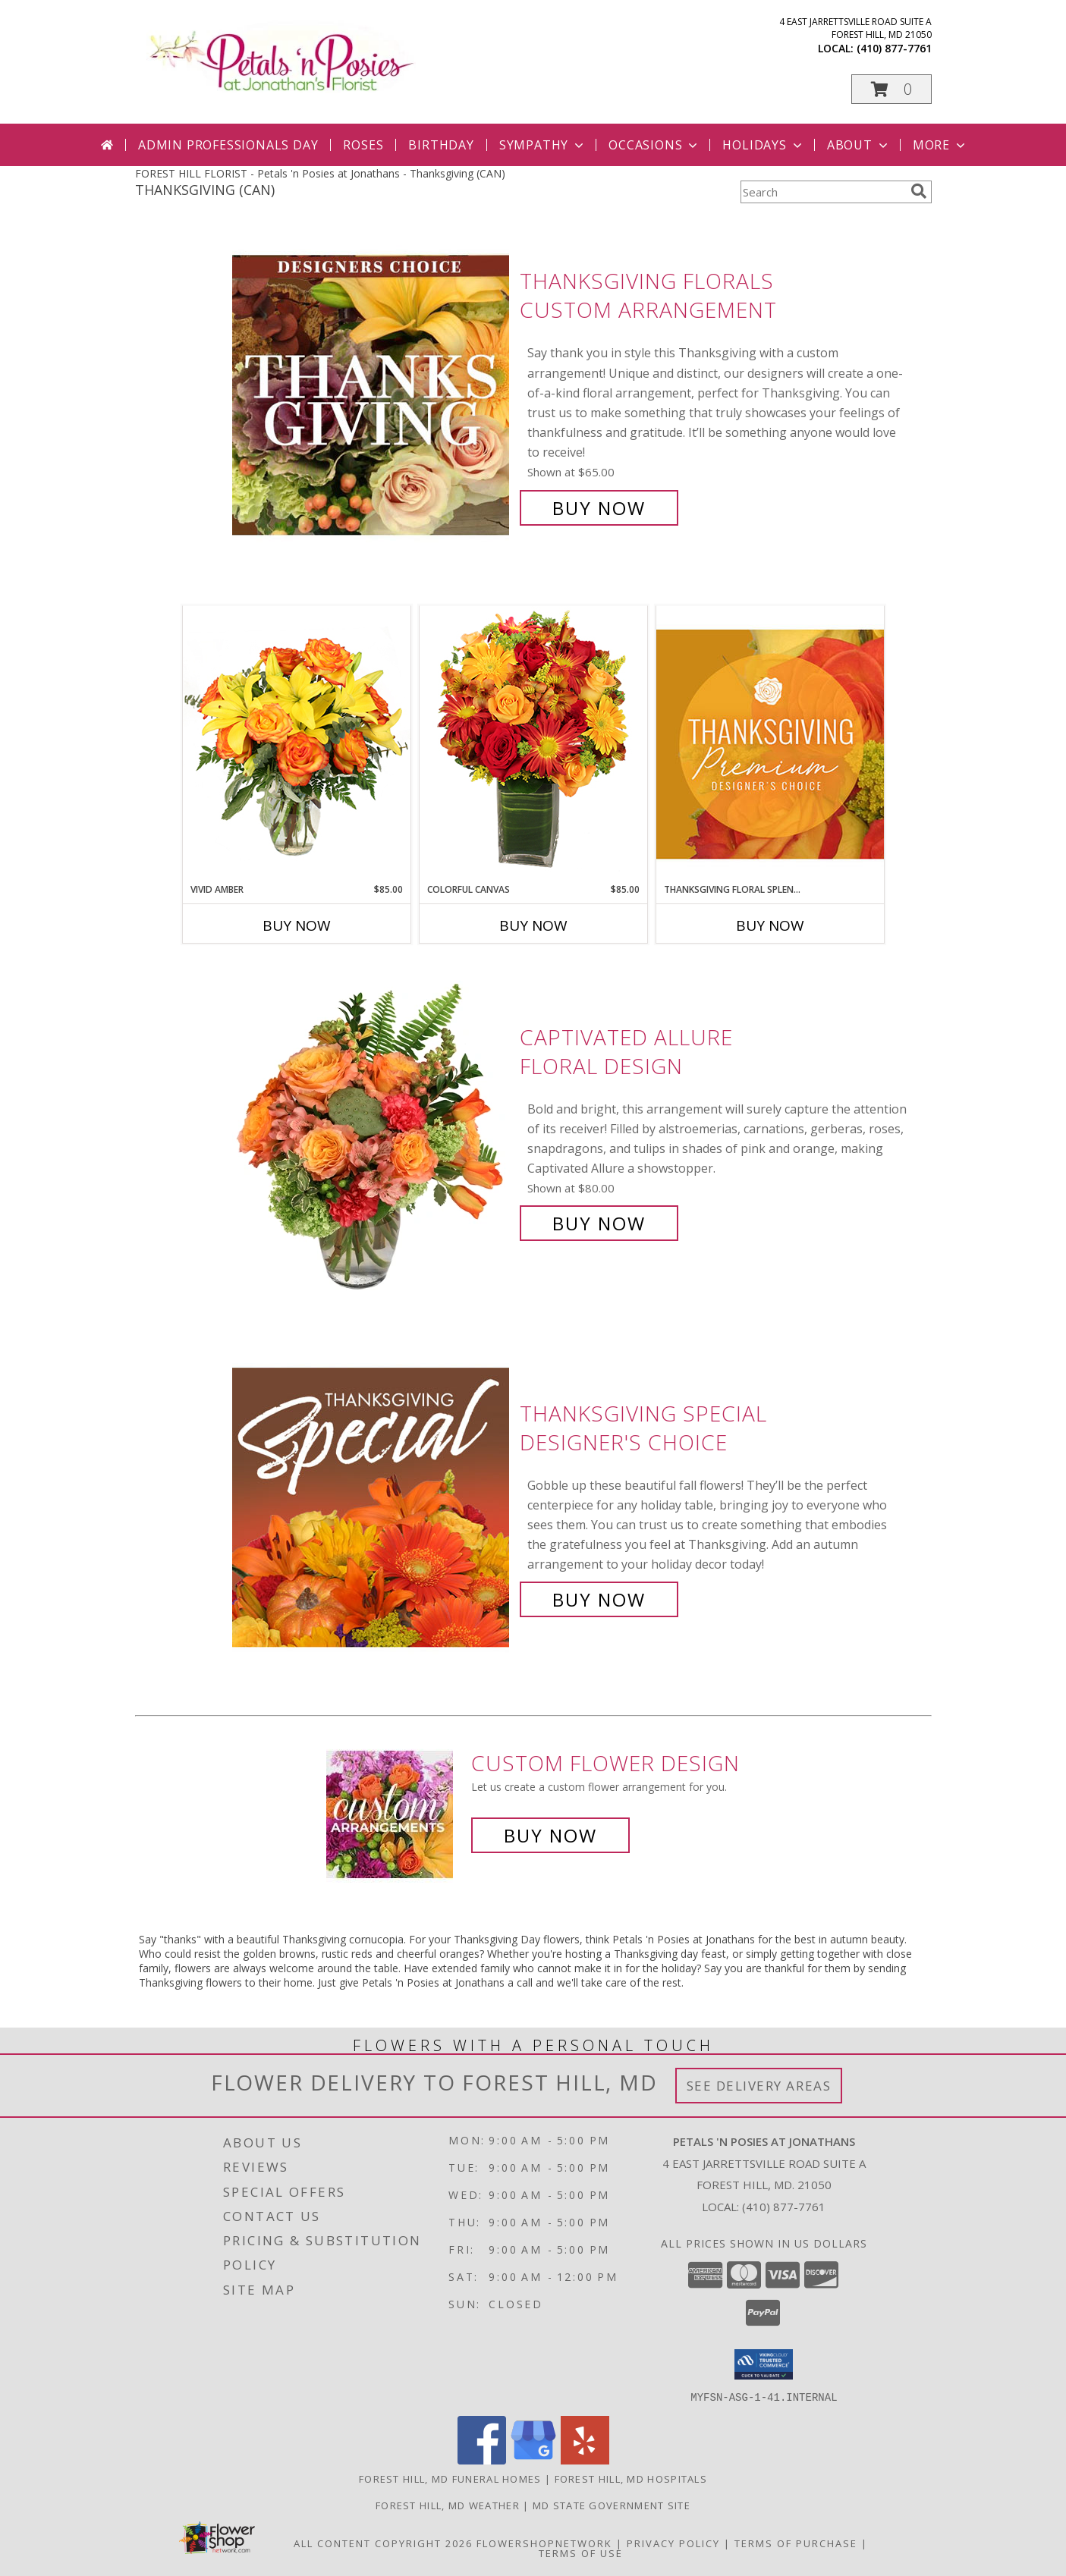 Image resolution: width=1066 pixels, height=2576 pixels. Describe the element at coordinates (599, 507) in the screenshot. I see `Buy Now [Buy Thanksgiving Florals Custom Arrangement for $65.00]` at that location.